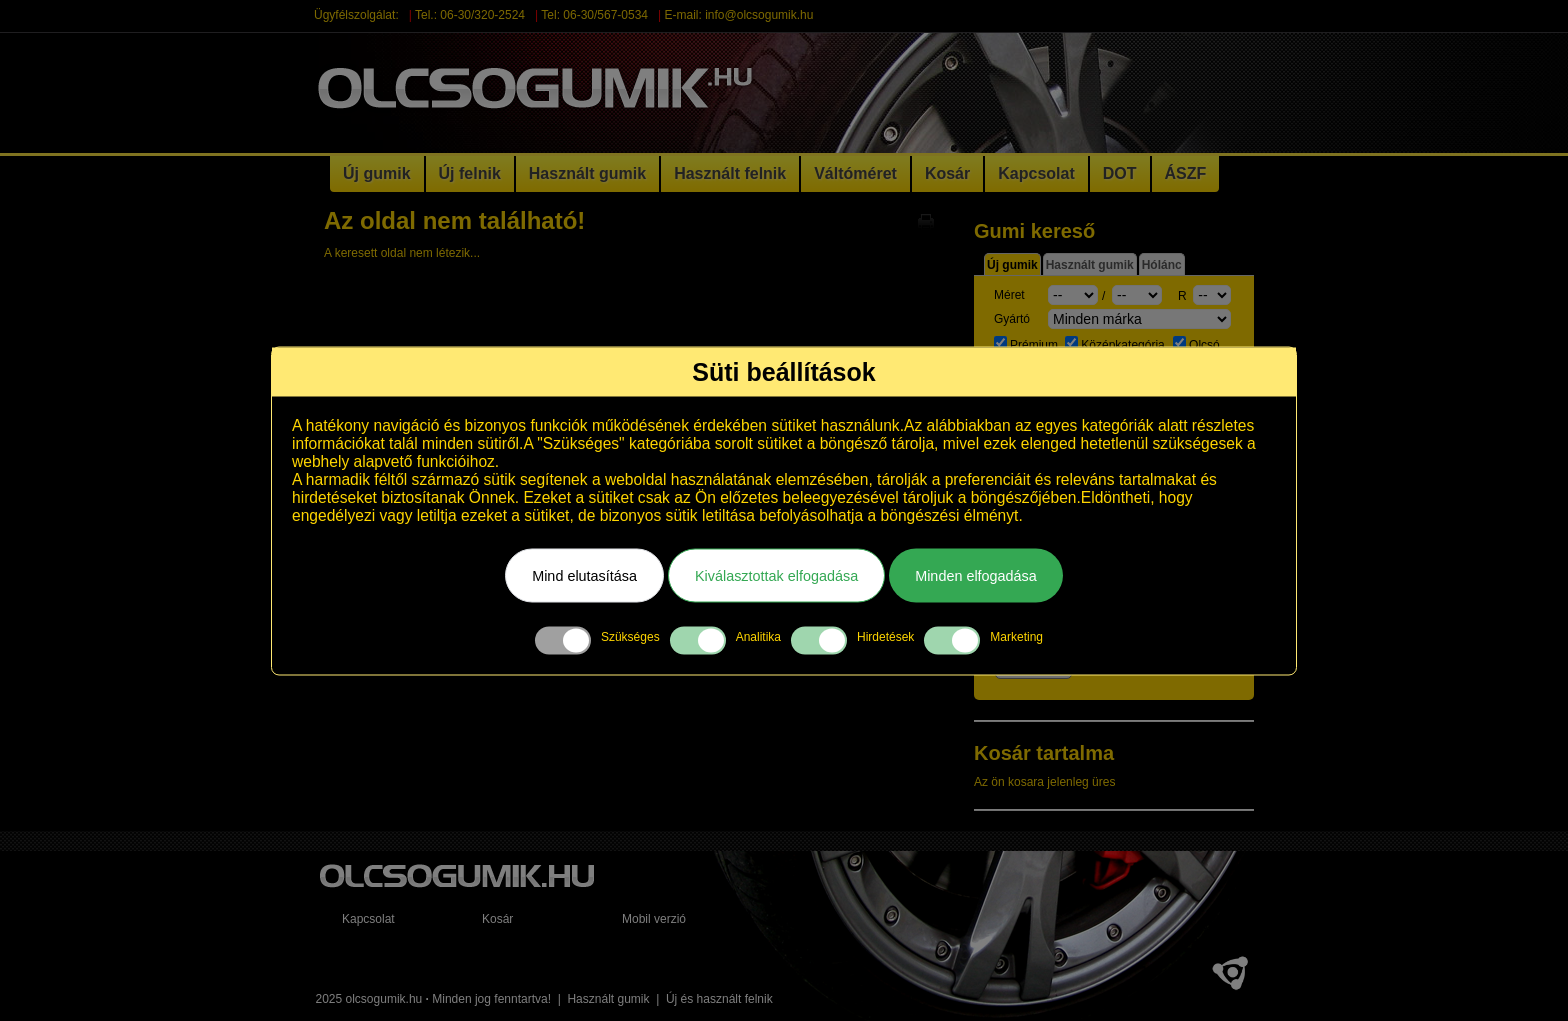 Image resolution: width=1568 pixels, height=1021 pixels. Describe the element at coordinates (1196, 345) in the screenshot. I see `Olcsó` at that location.